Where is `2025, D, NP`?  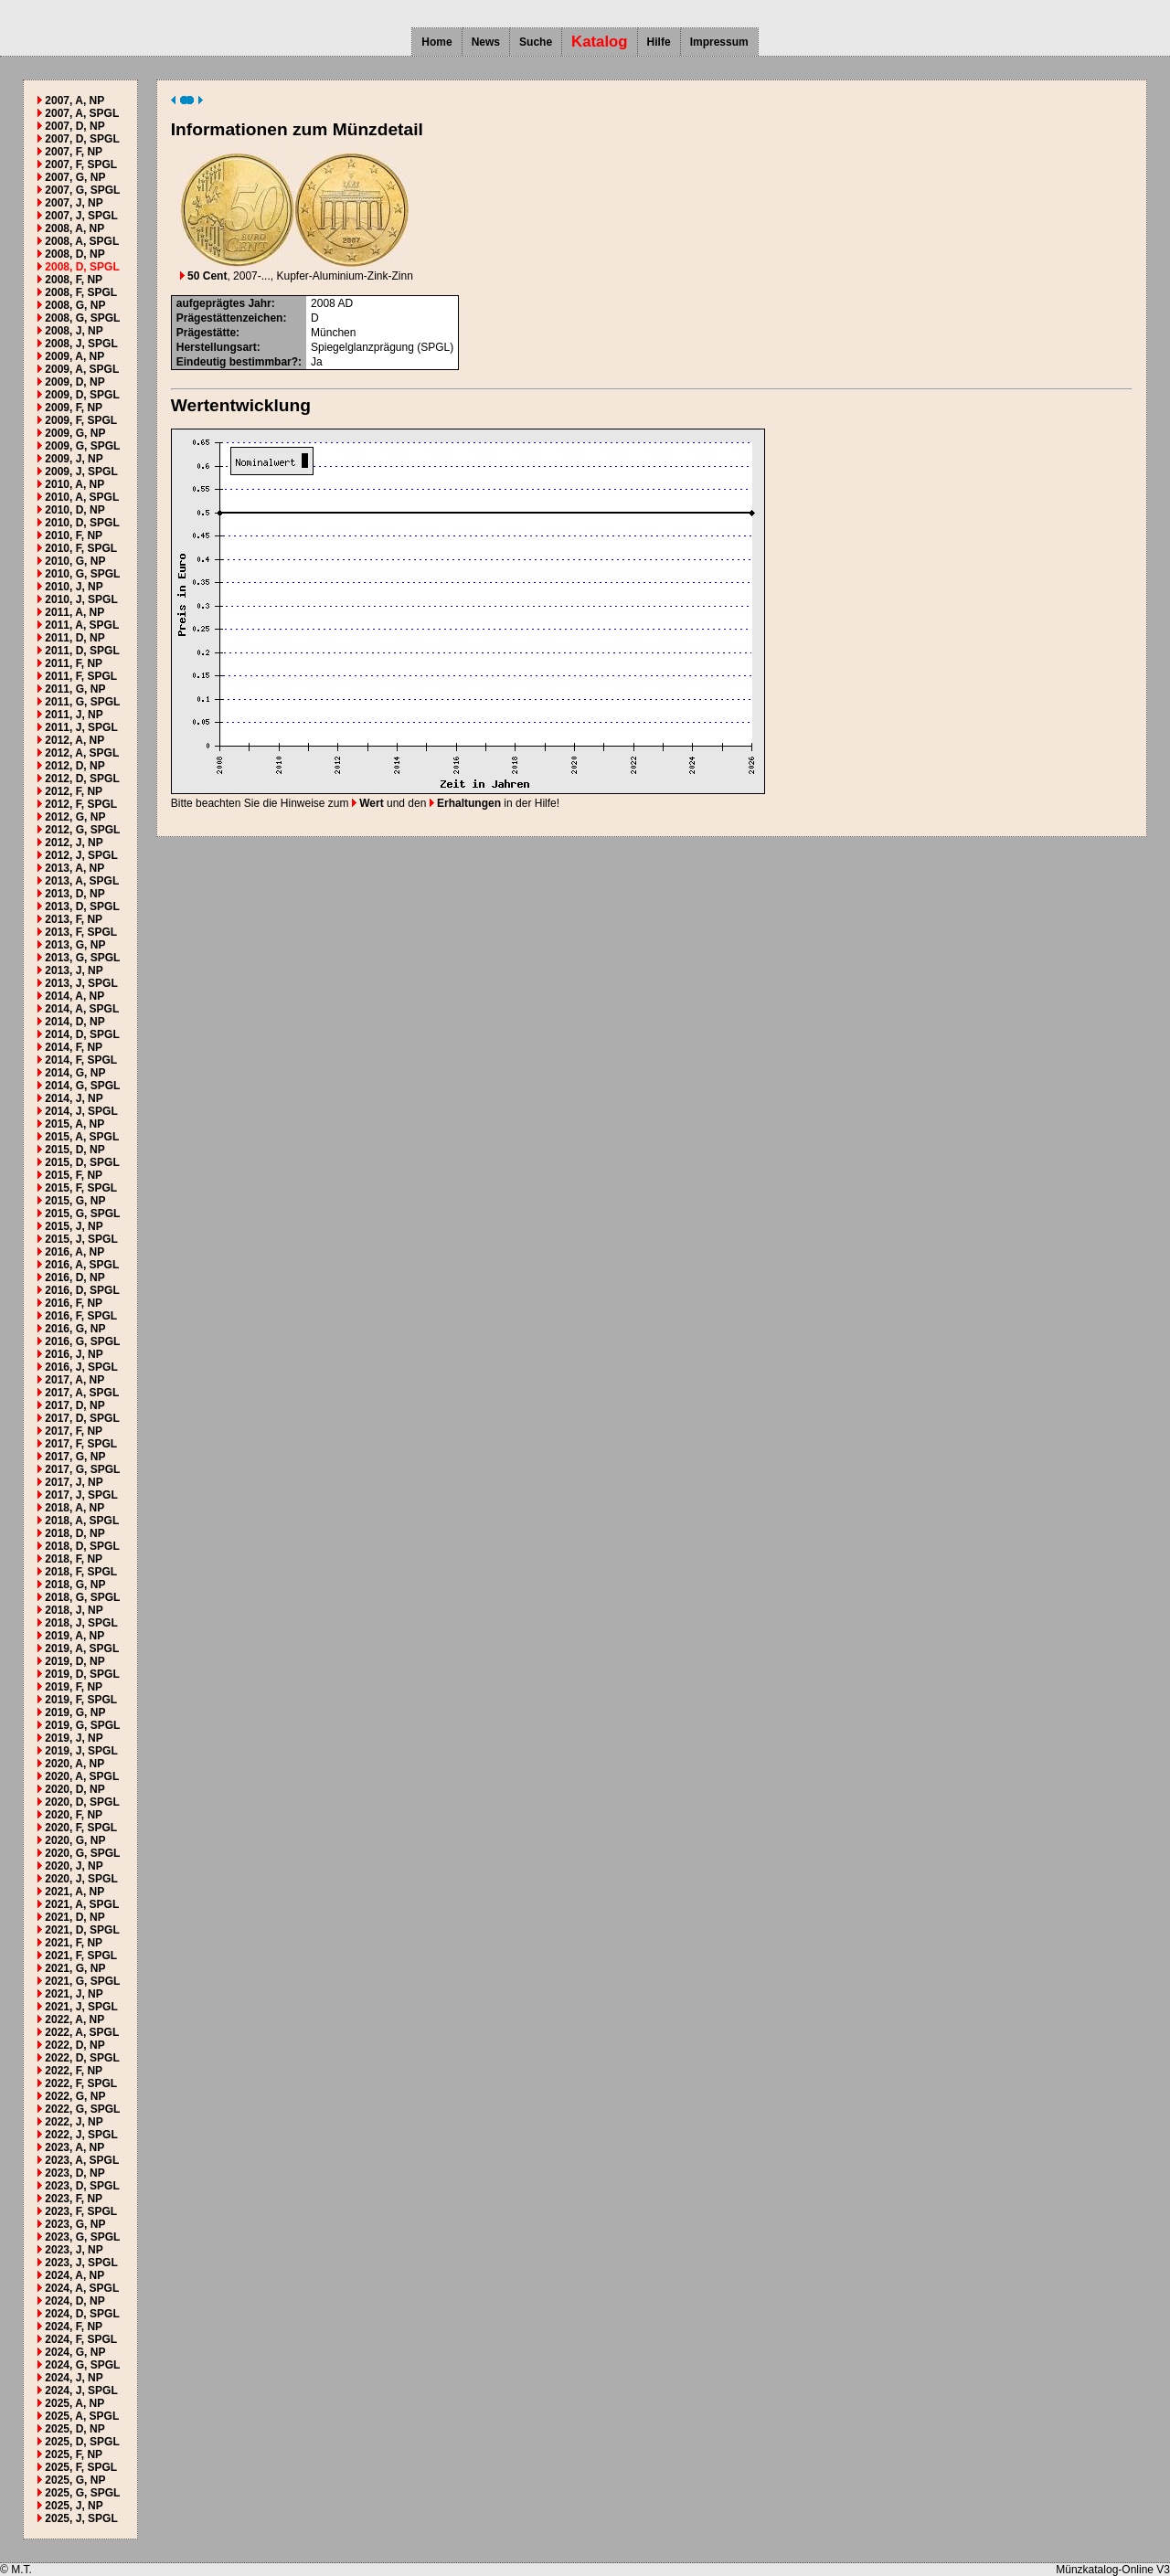 2025, D, NP is located at coordinates (74, 2428).